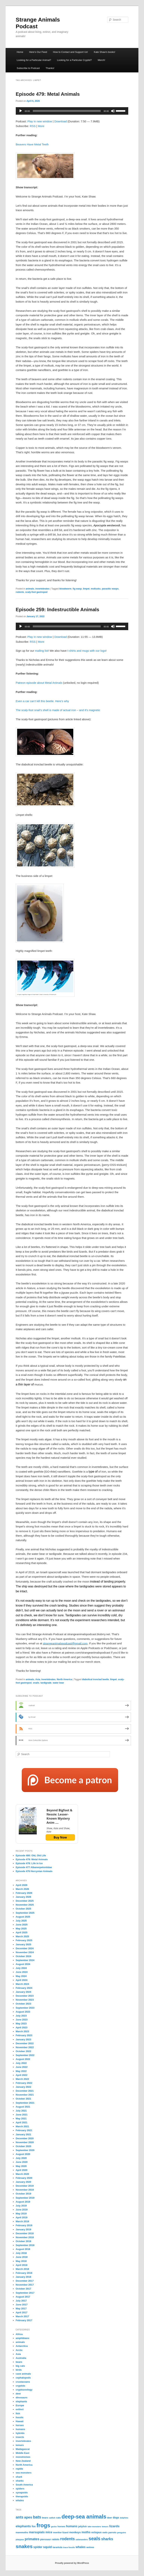  Describe the element at coordinates (23, 2201) in the screenshot. I see `August 2019` at that location.